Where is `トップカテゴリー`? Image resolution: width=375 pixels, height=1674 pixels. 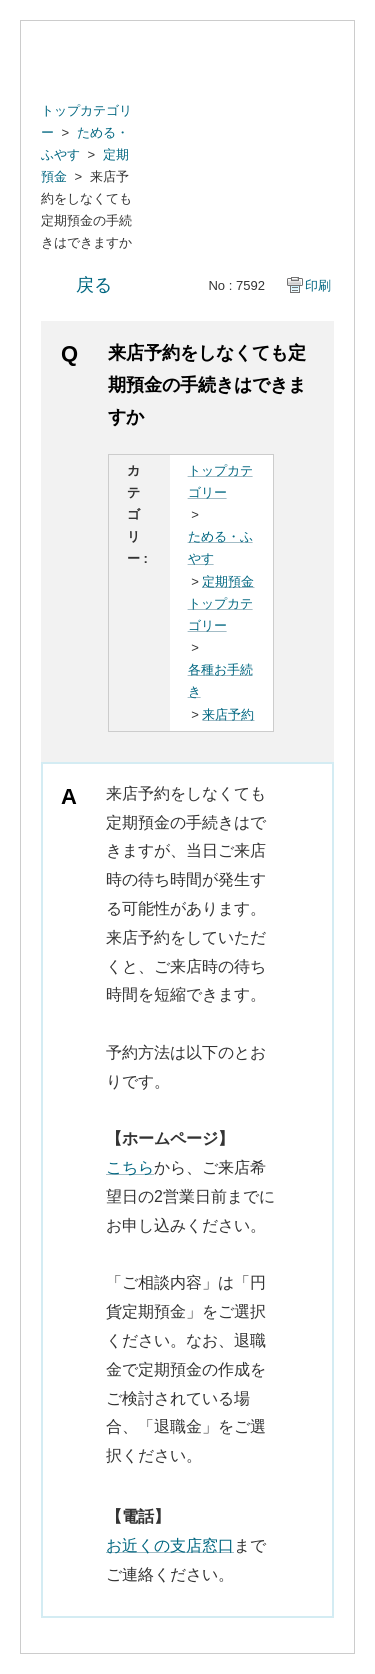 トップカテゴリー is located at coordinates (220, 481).